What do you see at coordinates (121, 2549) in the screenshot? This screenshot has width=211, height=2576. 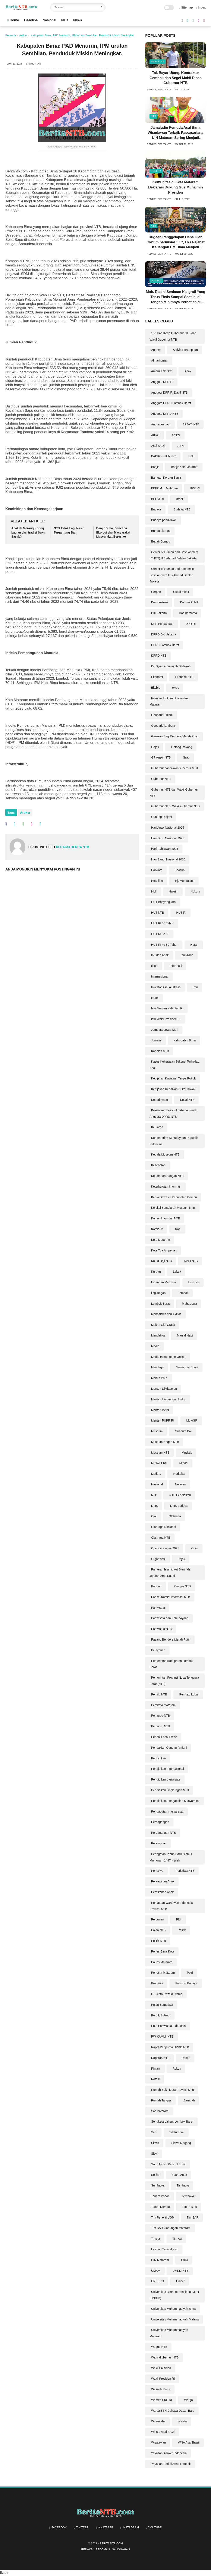 I see `Sanggahan` at bounding box center [121, 2549].